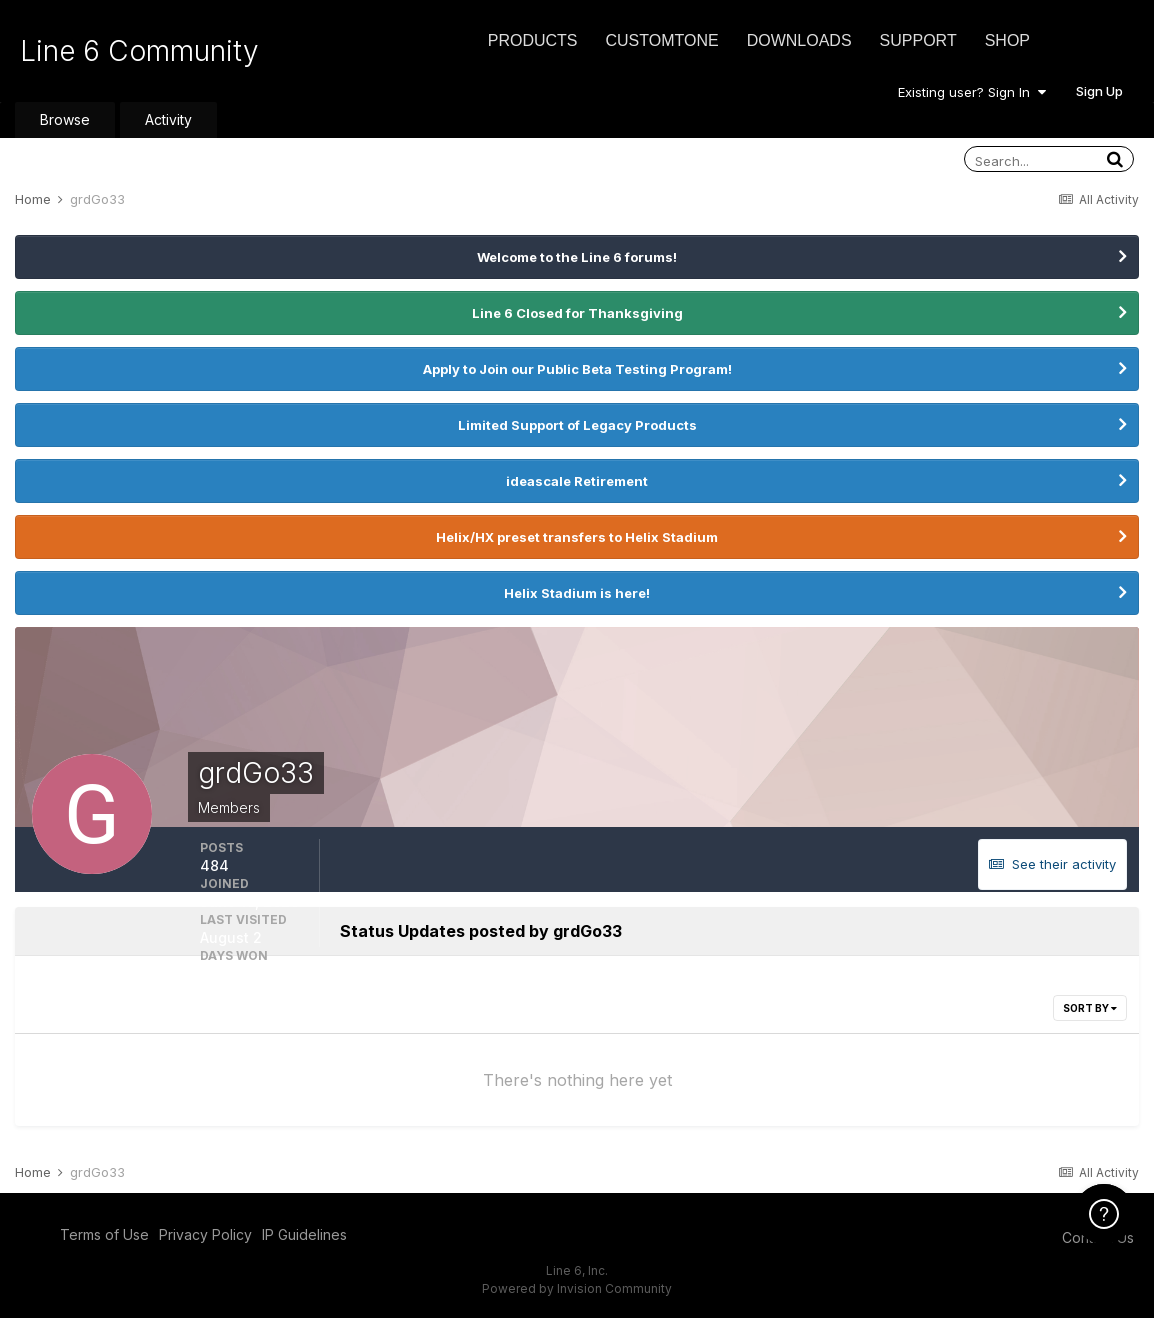  Describe the element at coordinates (918, 40) in the screenshot. I see `Support` at that location.